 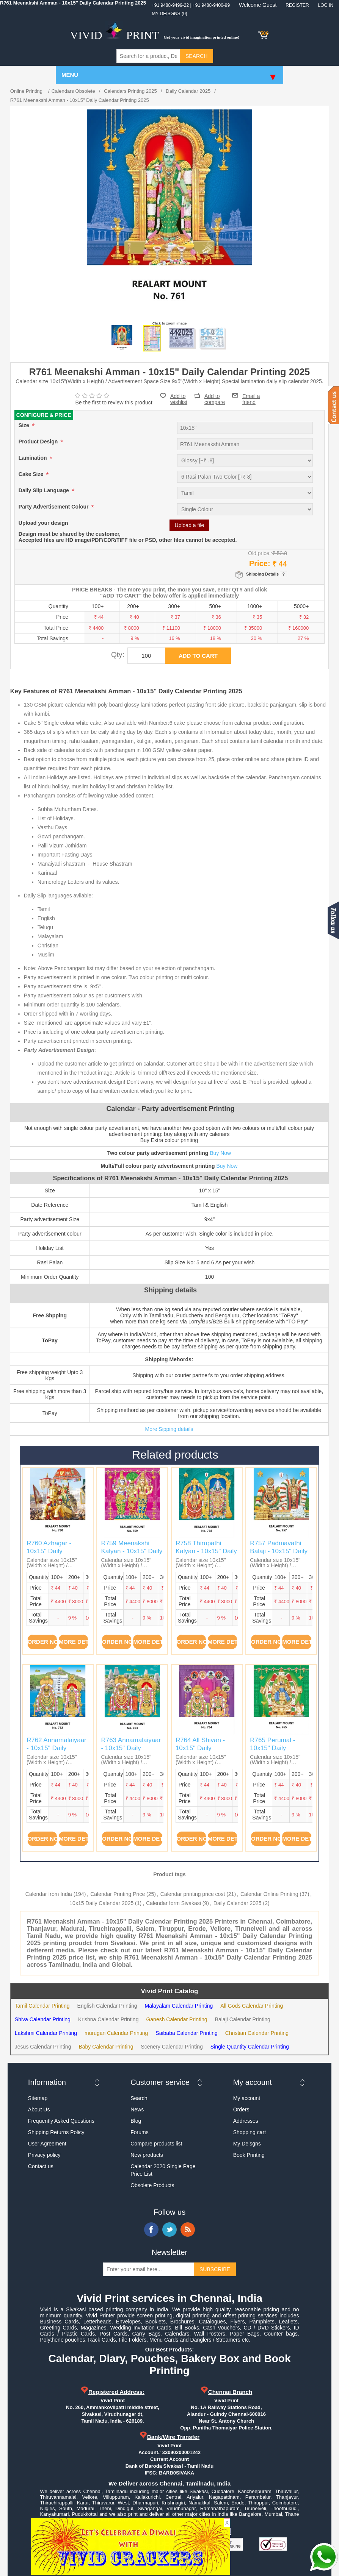 I want to click on Shipping Returns Policy, so click(x=56, y=2132).